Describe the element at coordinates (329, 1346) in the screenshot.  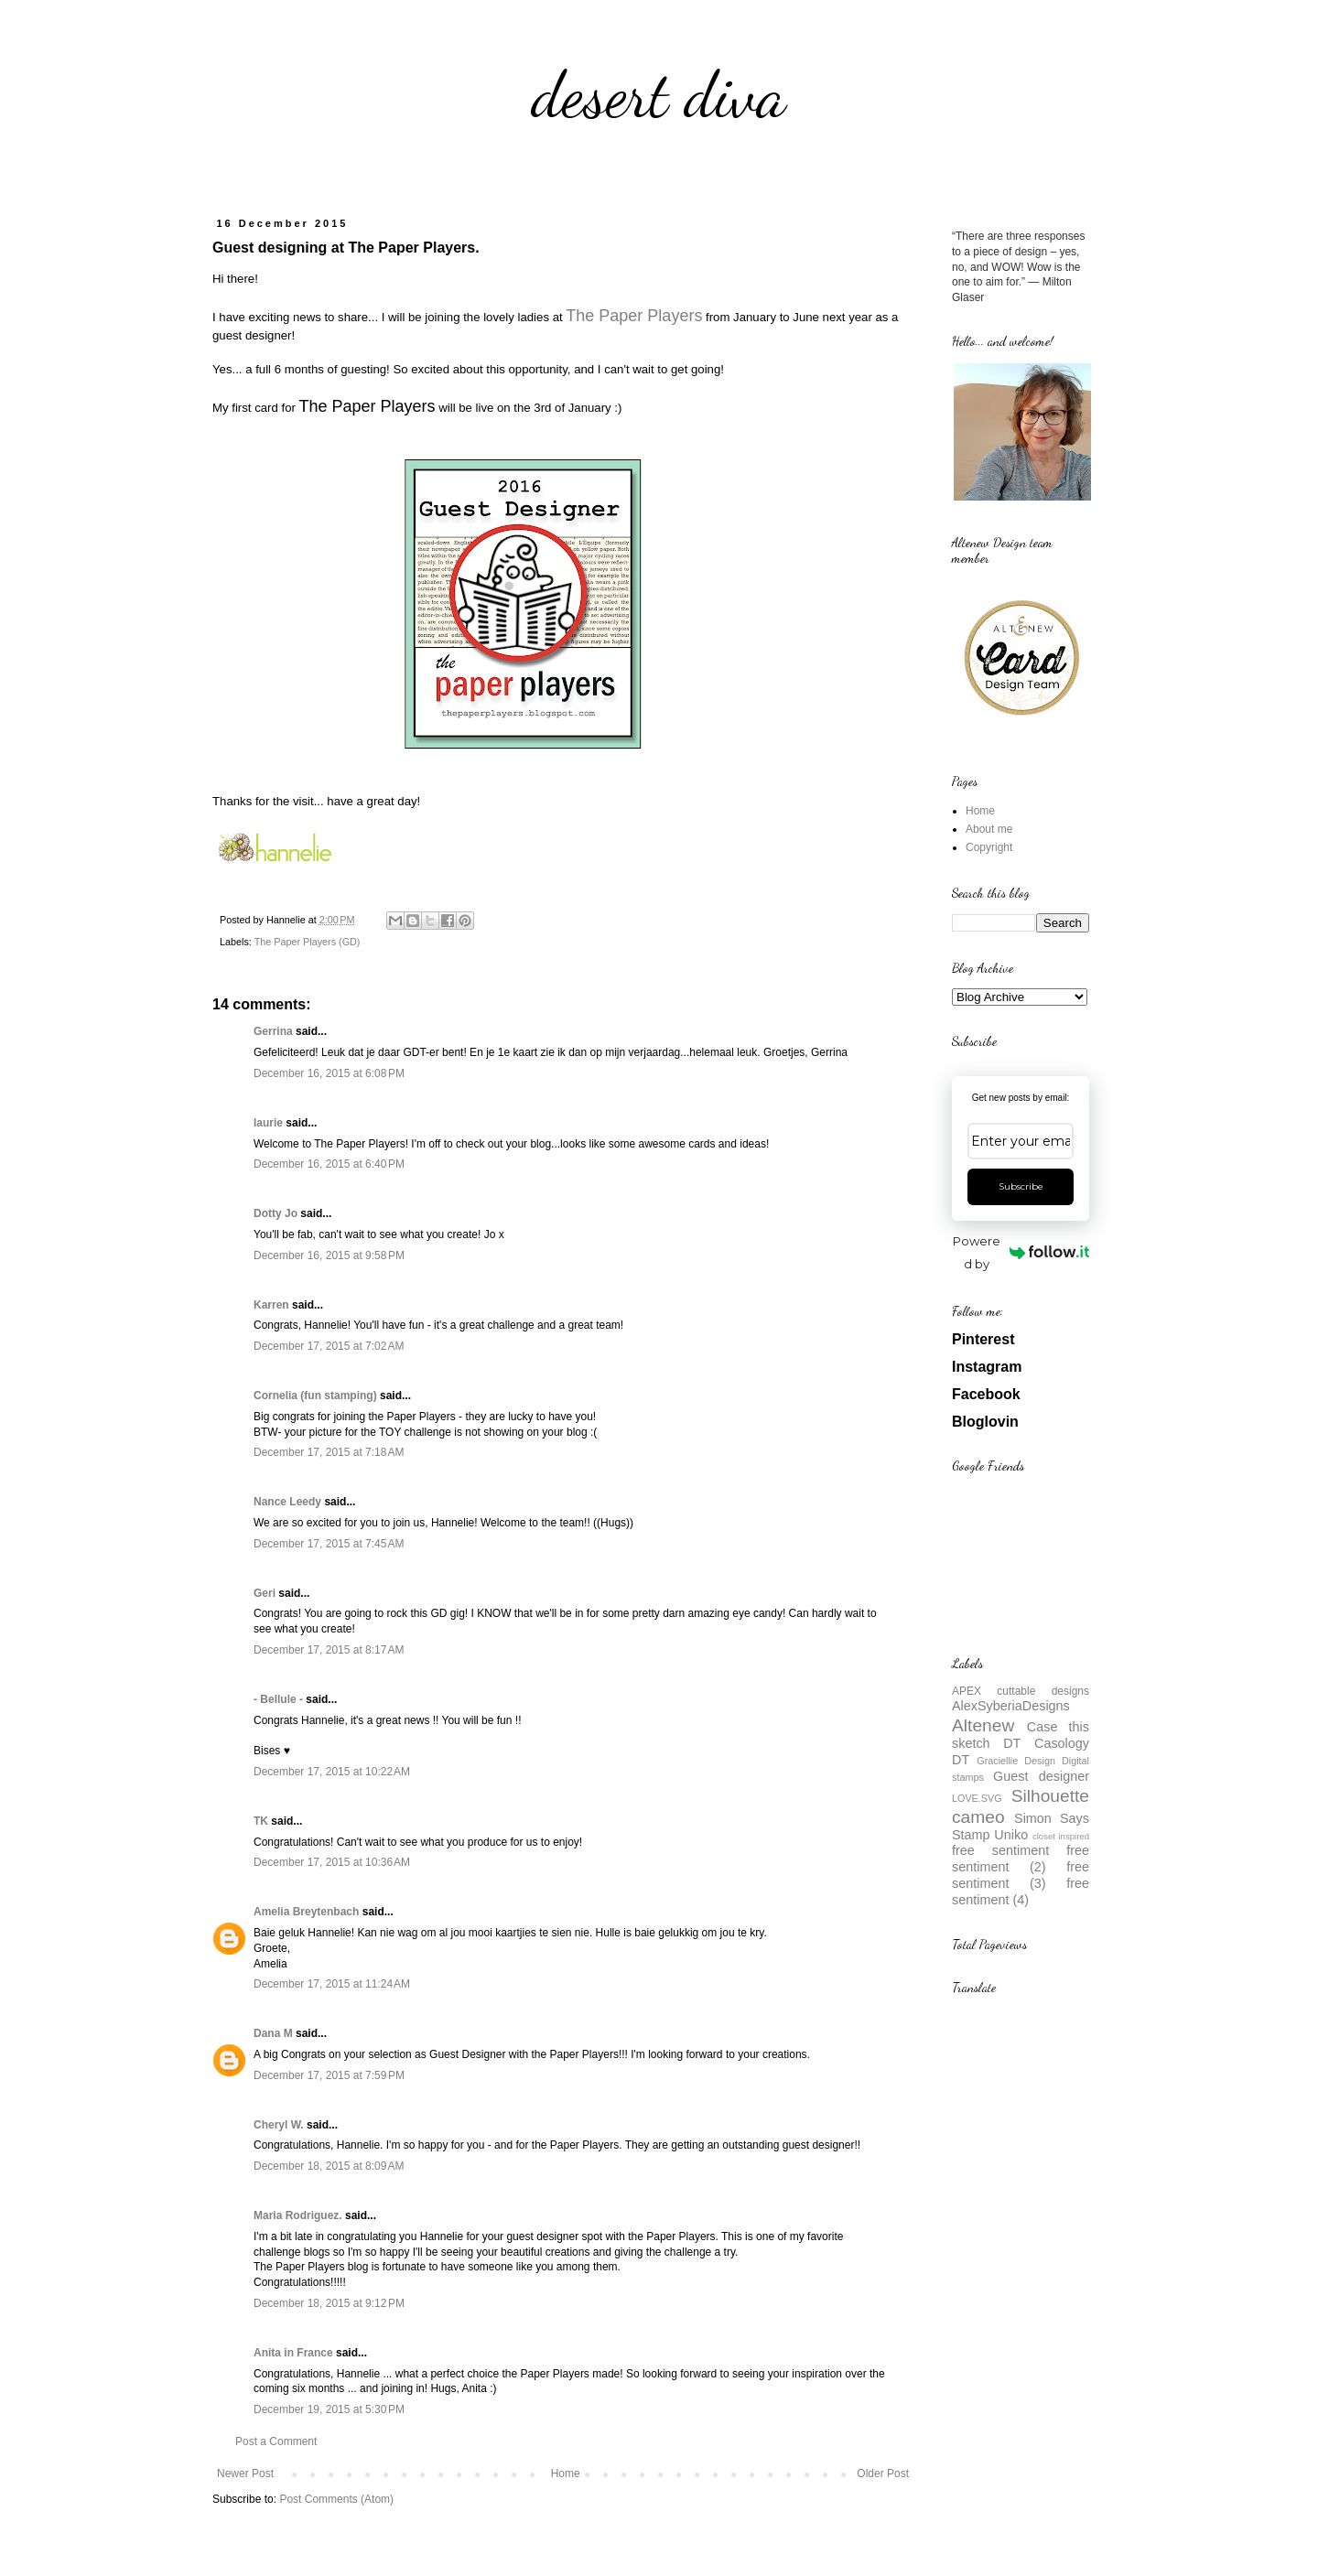
I see `December 17, 2015 at 7:02 AM` at that location.